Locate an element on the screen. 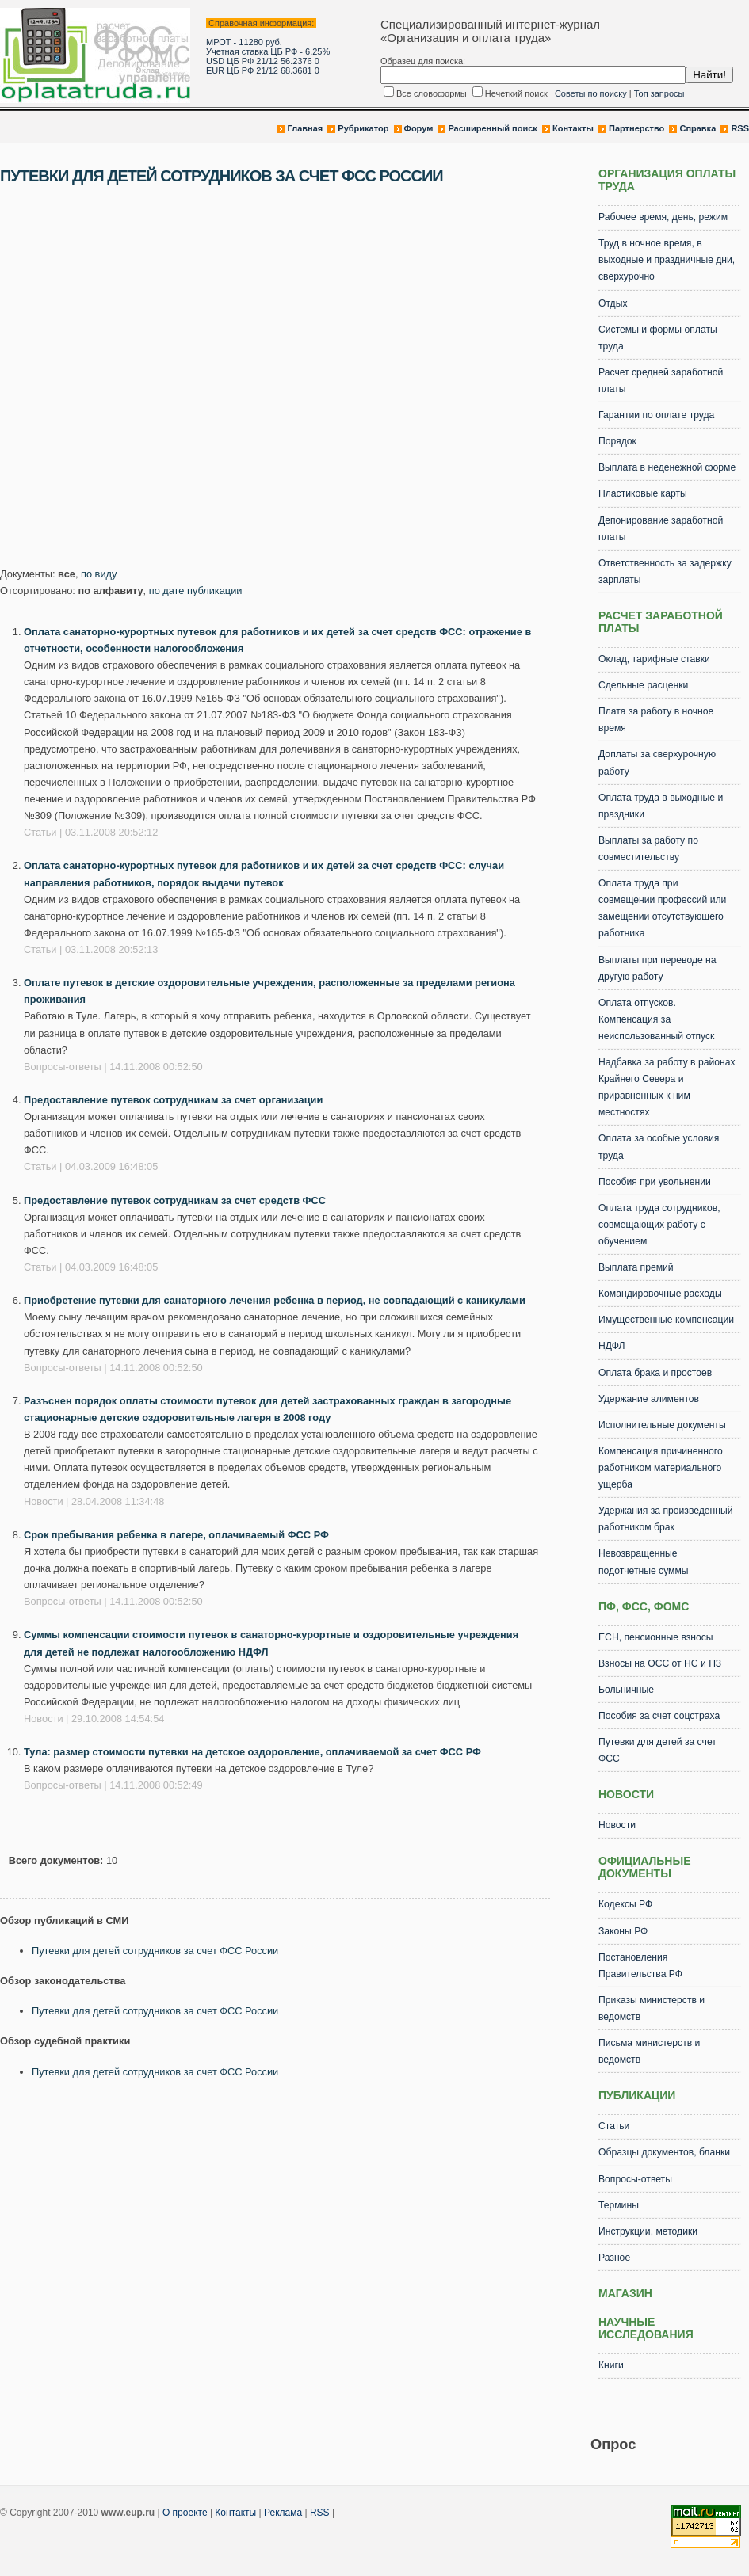 This screenshot has width=749, height=2576. Учетная ставка ЦБ РФ - 6.25% is located at coordinates (268, 51).